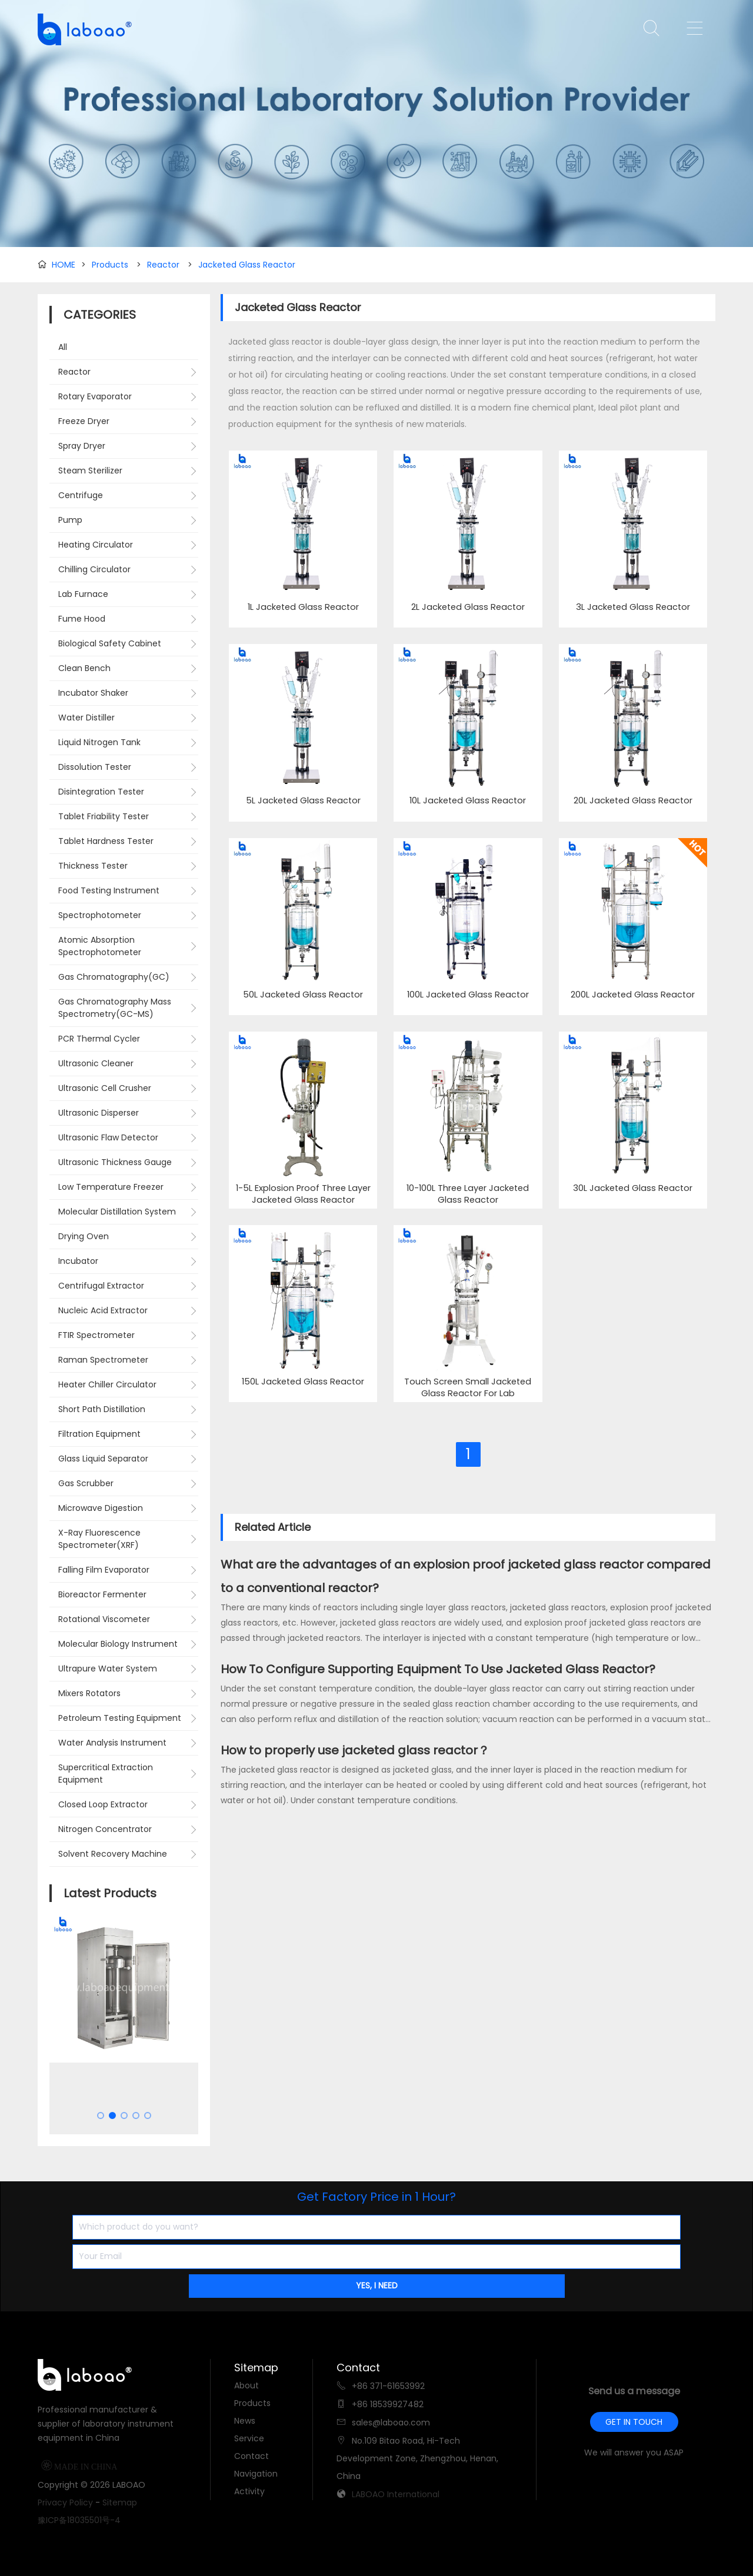  What do you see at coordinates (163, 265) in the screenshot?
I see `Reactor` at bounding box center [163, 265].